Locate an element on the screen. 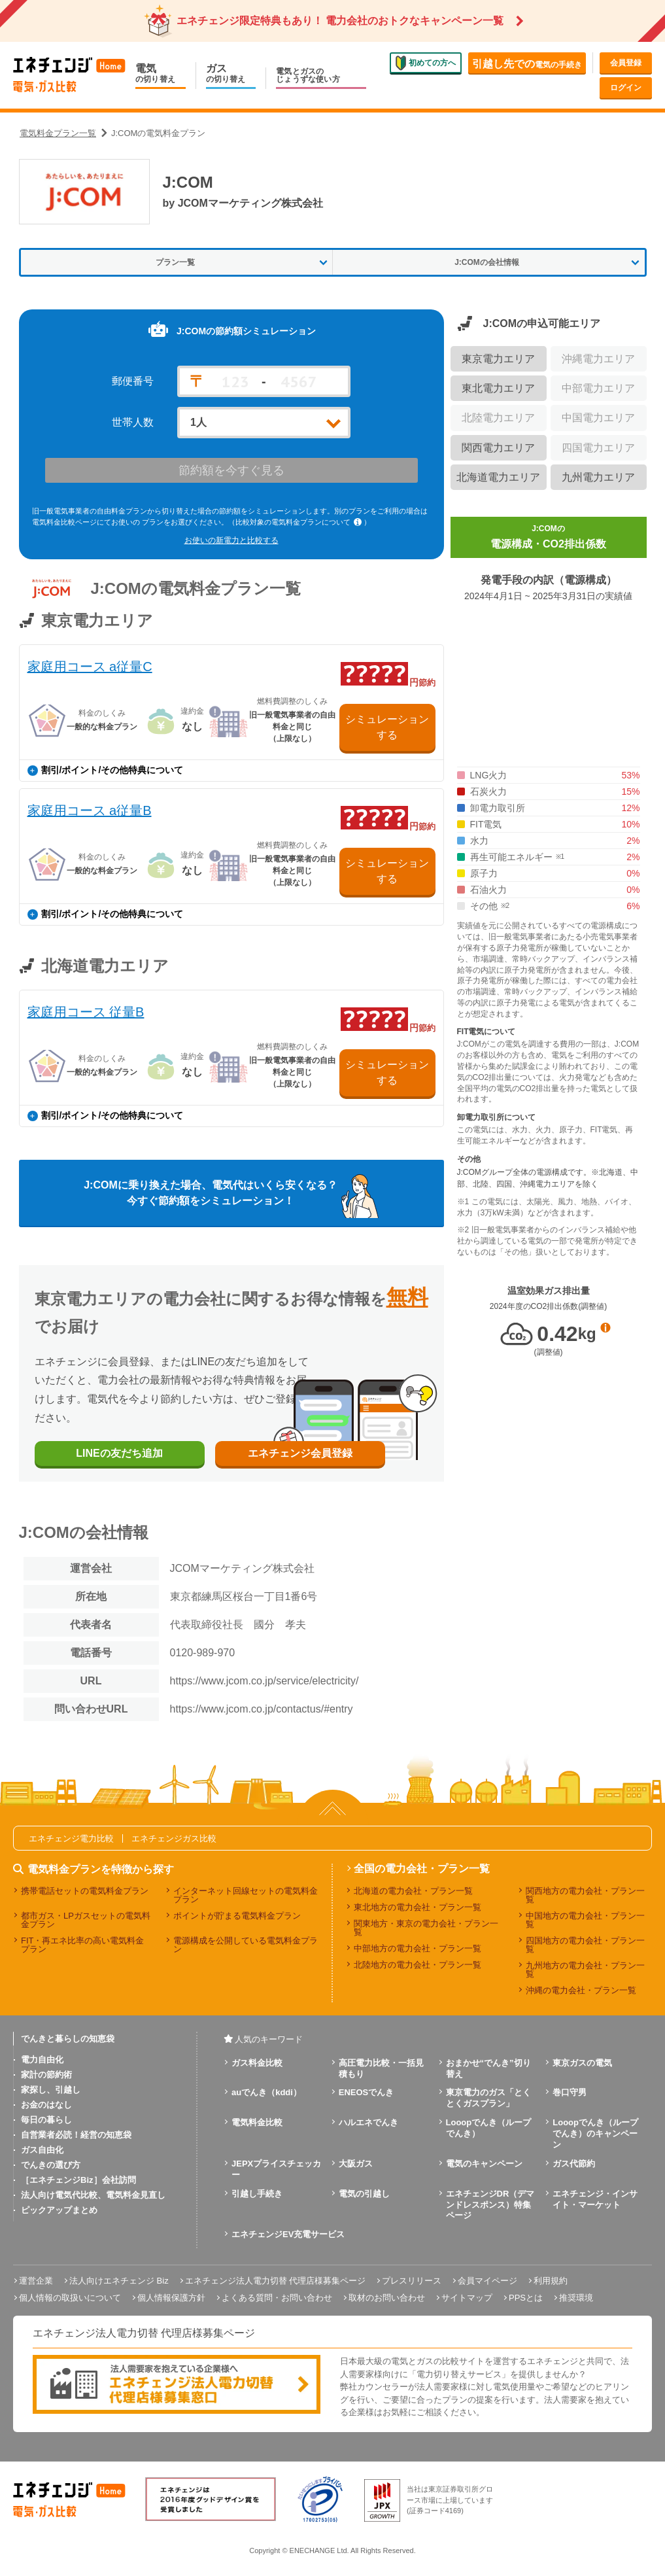  J:COMに乗り換えた場合、電気代はいくら安くなる？今すぐ節約額をシミュレーション！ is located at coordinates (210, 1192).